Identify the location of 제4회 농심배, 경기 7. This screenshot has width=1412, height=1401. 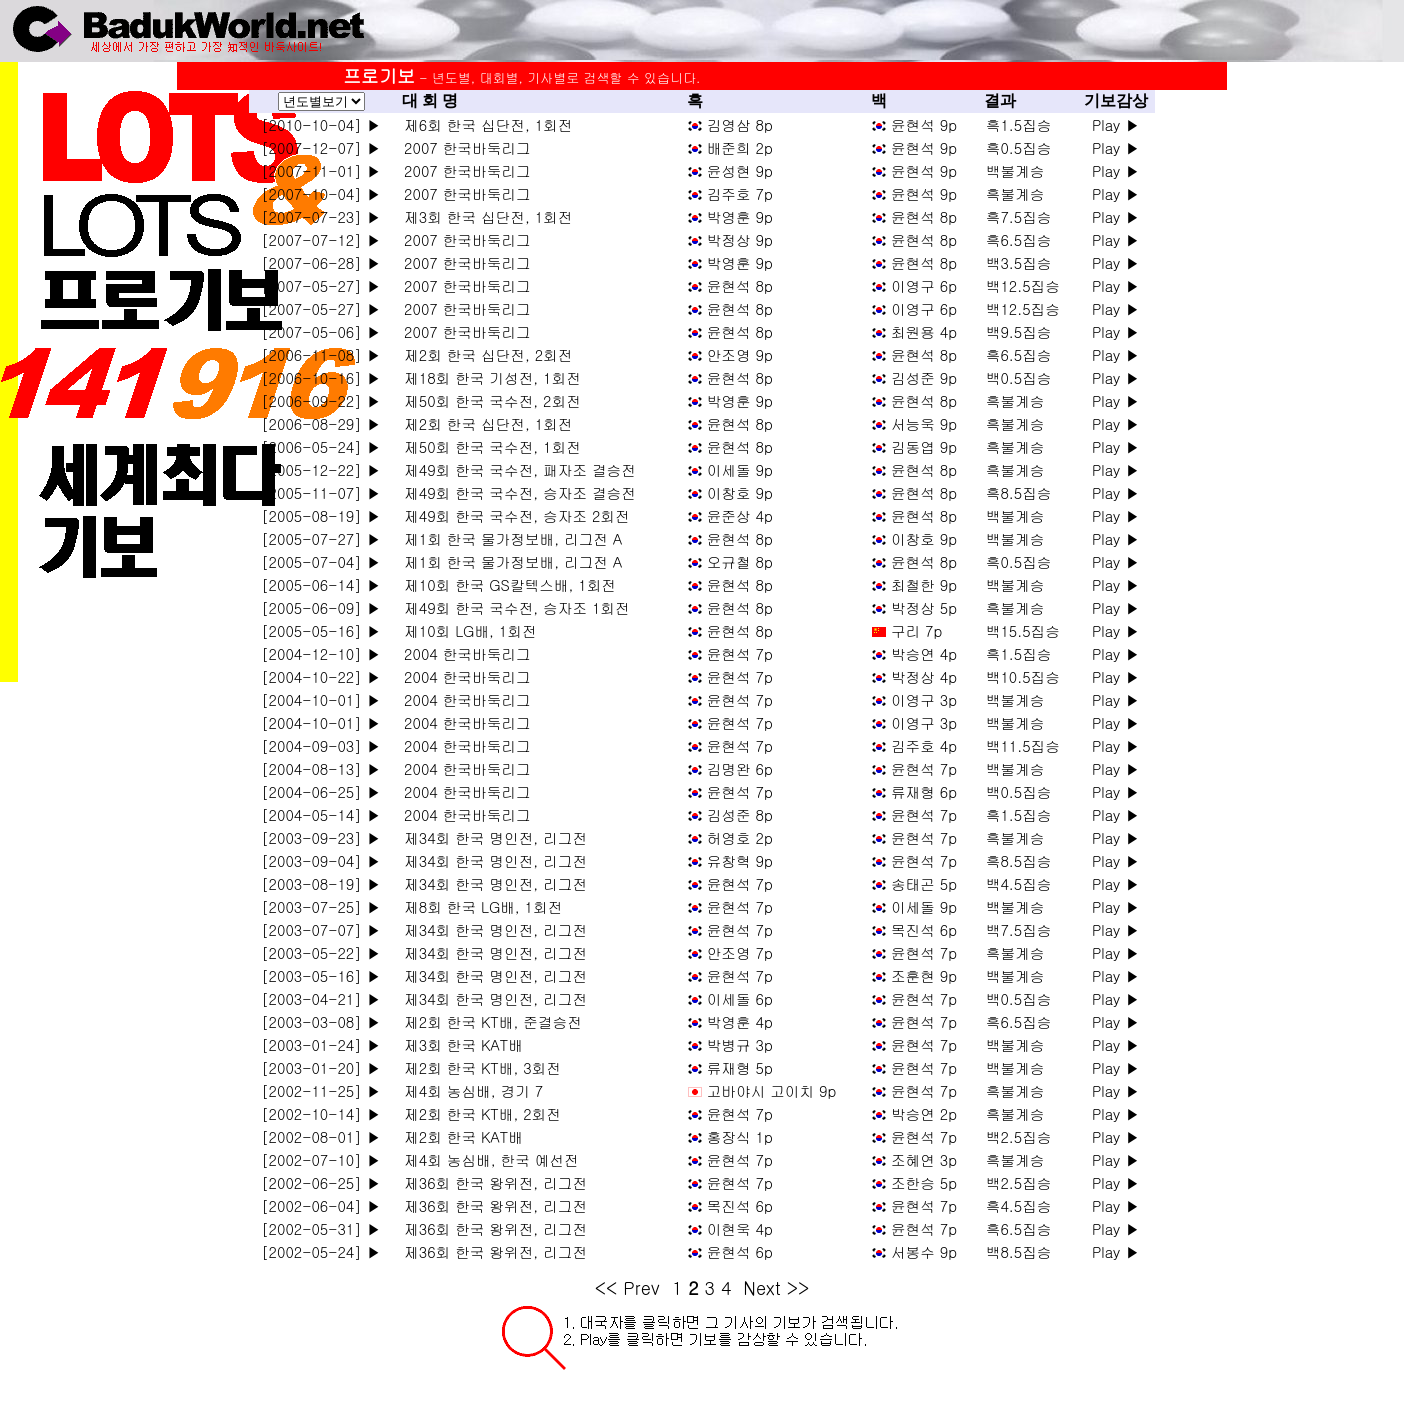
(468, 1090).